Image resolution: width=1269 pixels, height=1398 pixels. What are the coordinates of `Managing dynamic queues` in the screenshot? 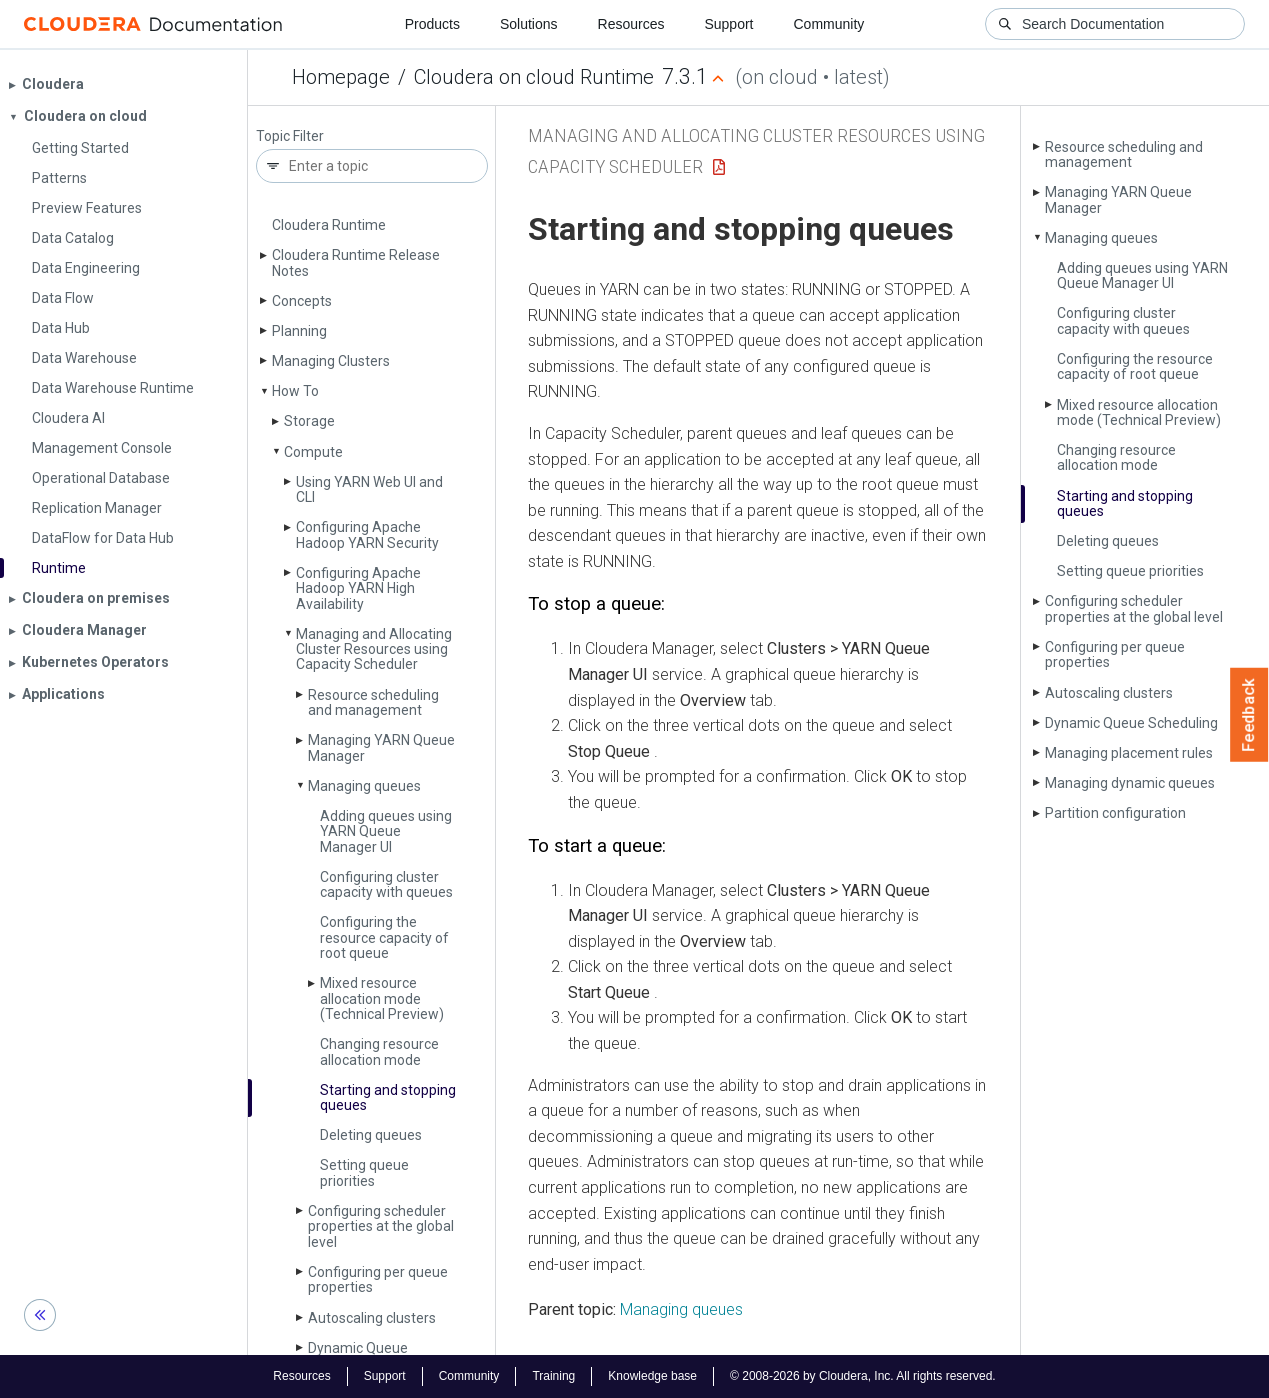 It's located at (1130, 783).